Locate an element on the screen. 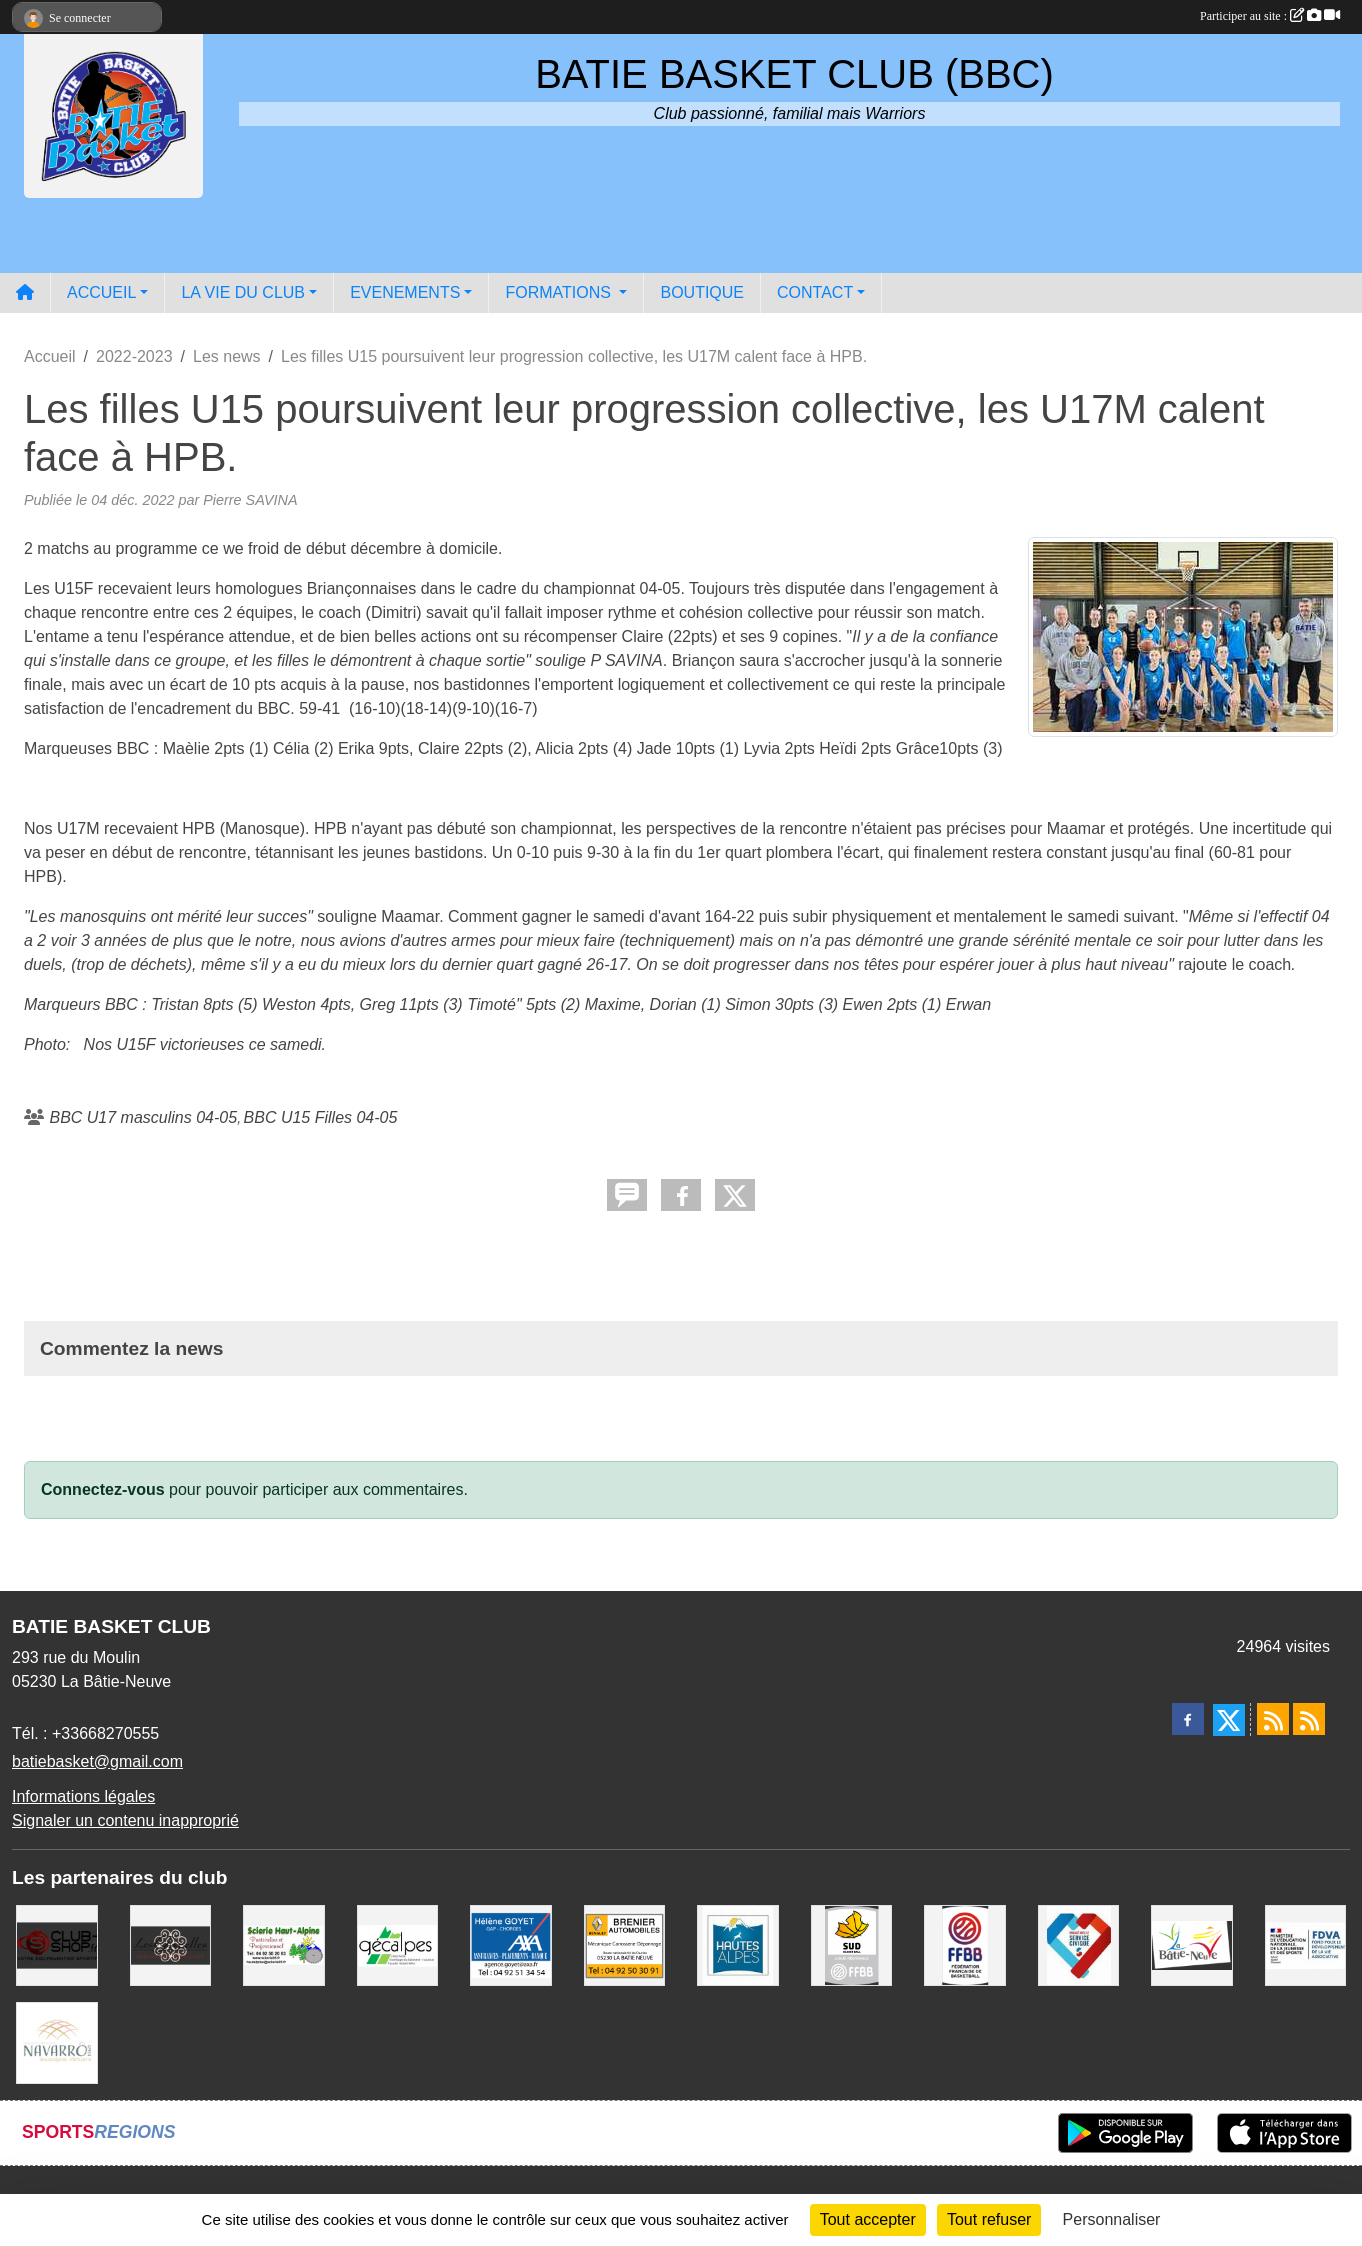  [Conseil du Département 05] is located at coordinates (738, 1944).